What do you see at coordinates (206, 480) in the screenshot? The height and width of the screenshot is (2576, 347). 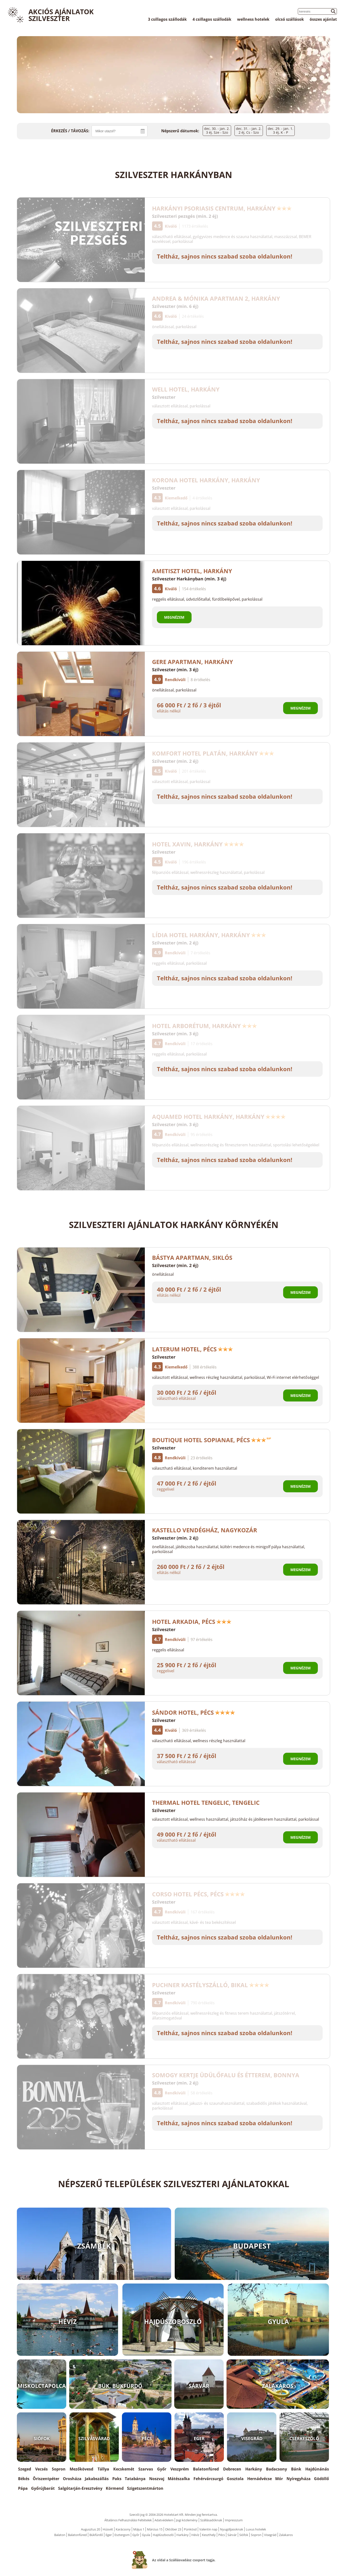 I see `Korona Hotel Harkány, Harkány` at bounding box center [206, 480].